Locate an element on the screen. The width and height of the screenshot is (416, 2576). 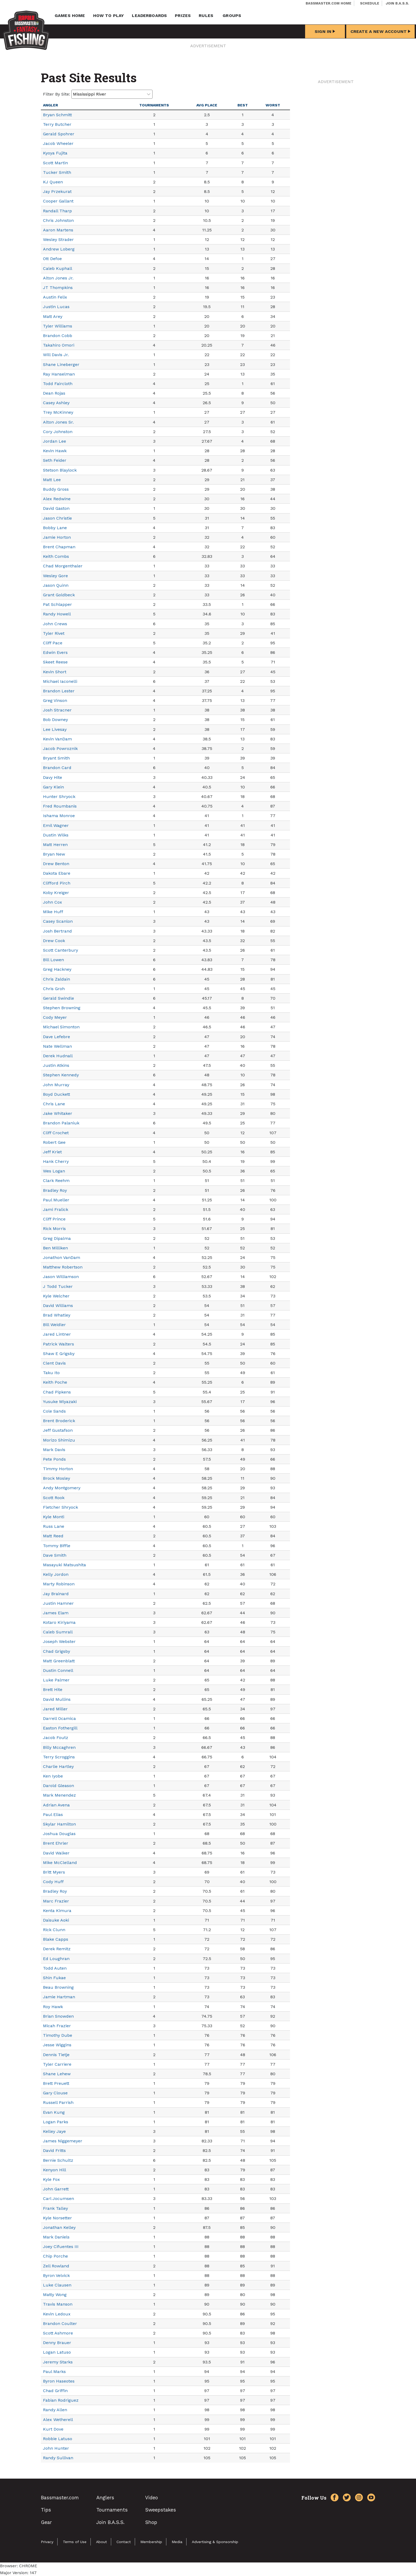
Kevin Ledoux is located at coordinates (57, 2313).